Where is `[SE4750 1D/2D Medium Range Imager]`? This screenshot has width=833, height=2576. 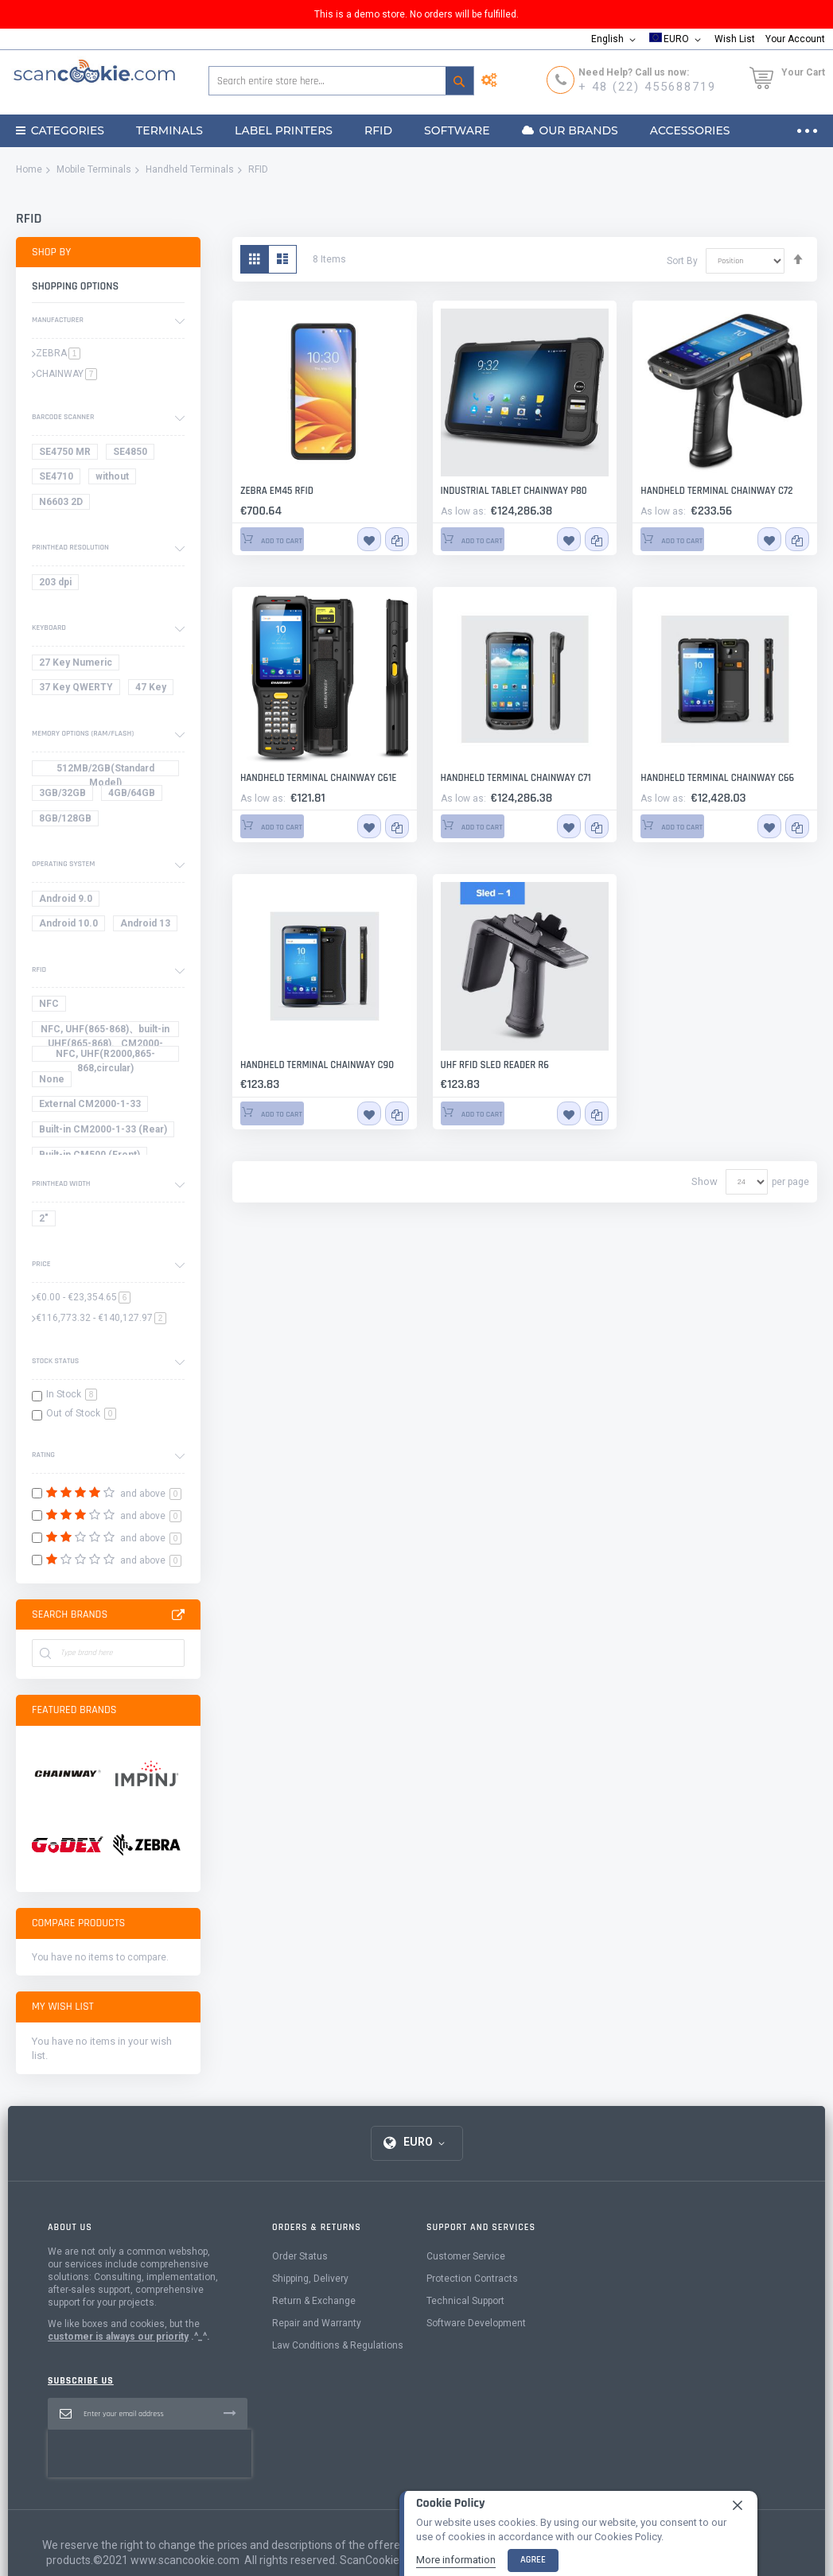
[SE4750 1D/2D Medium Range Imager] is located at coordinates (67, 454).